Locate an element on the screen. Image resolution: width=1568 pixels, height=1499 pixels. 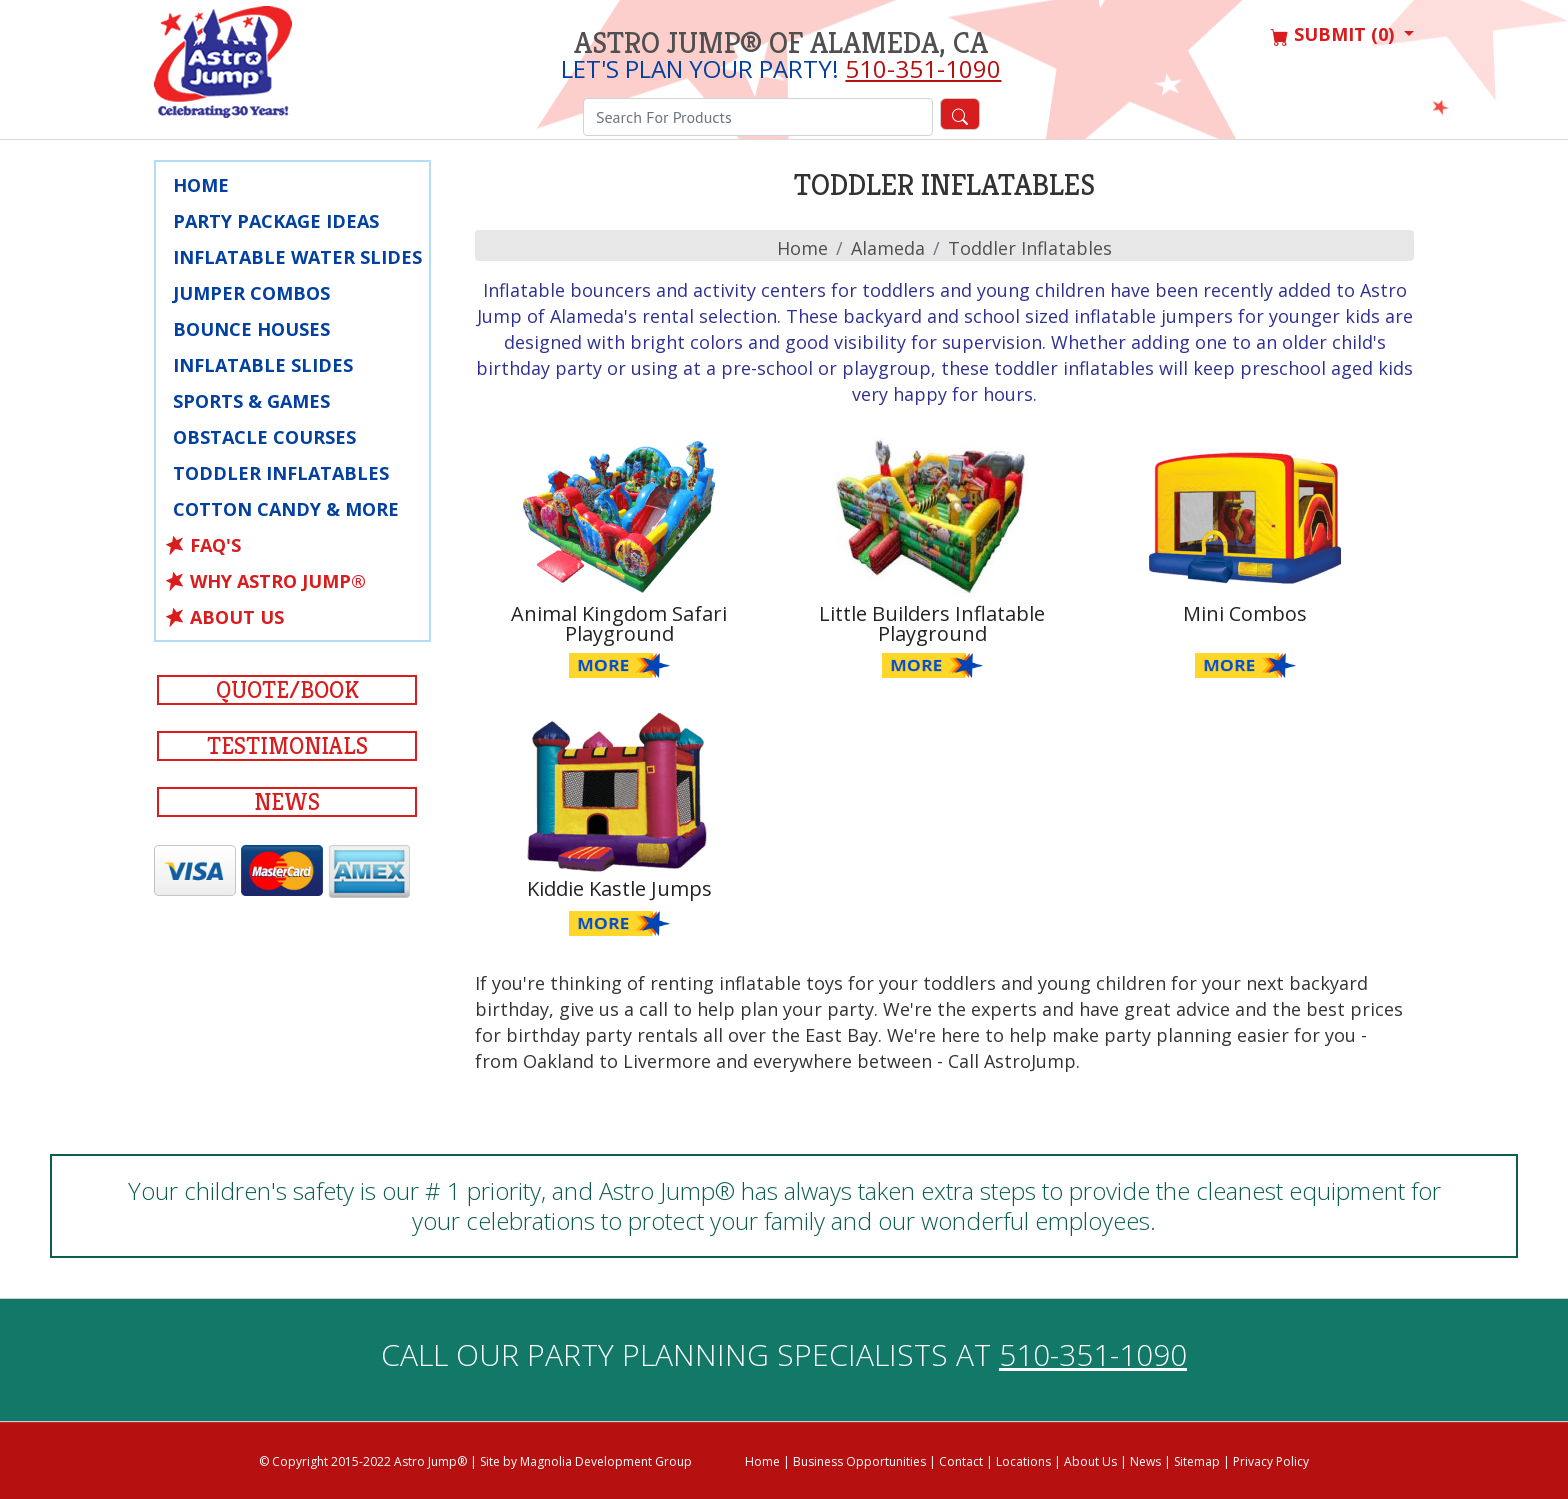
510-351-1090 is located at coordinates (923, 68).